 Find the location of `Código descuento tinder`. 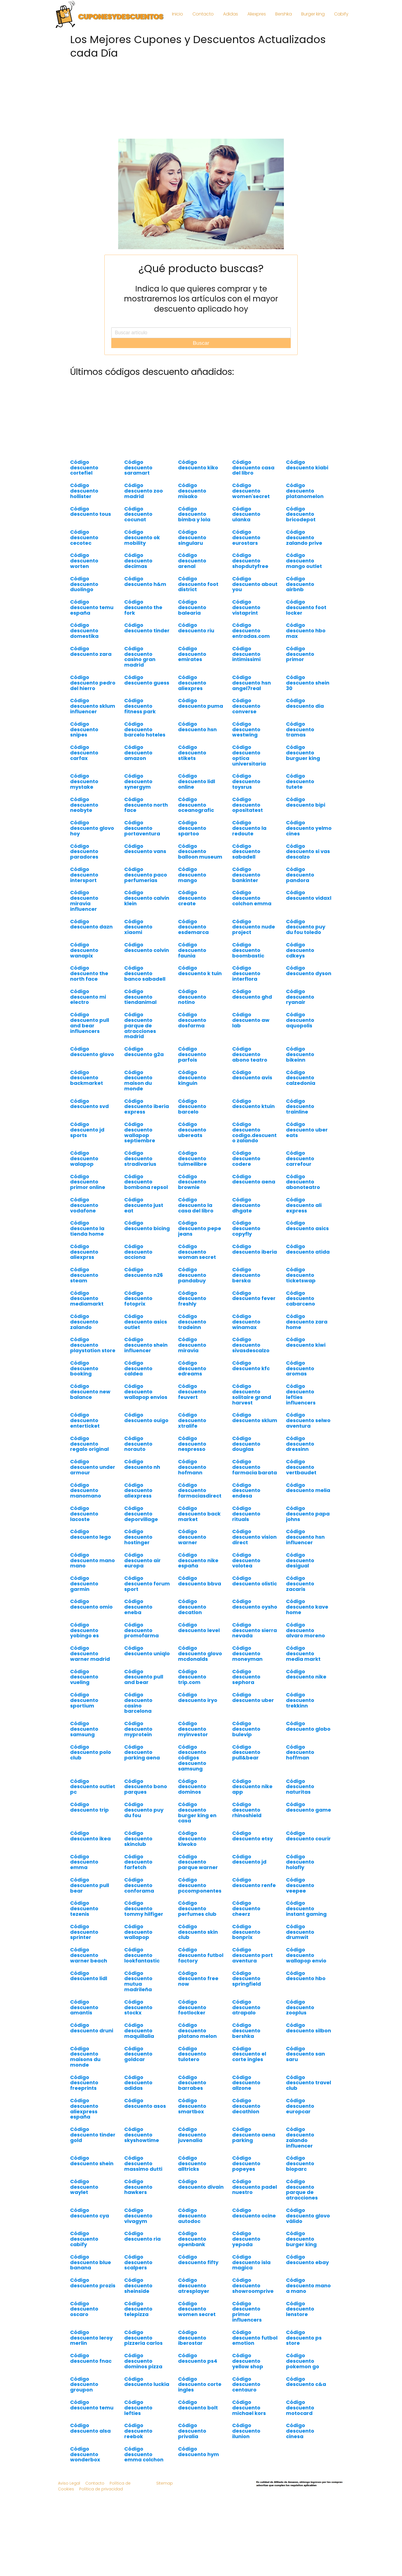

Código descuento tinder is located at coordinates (147, 628).